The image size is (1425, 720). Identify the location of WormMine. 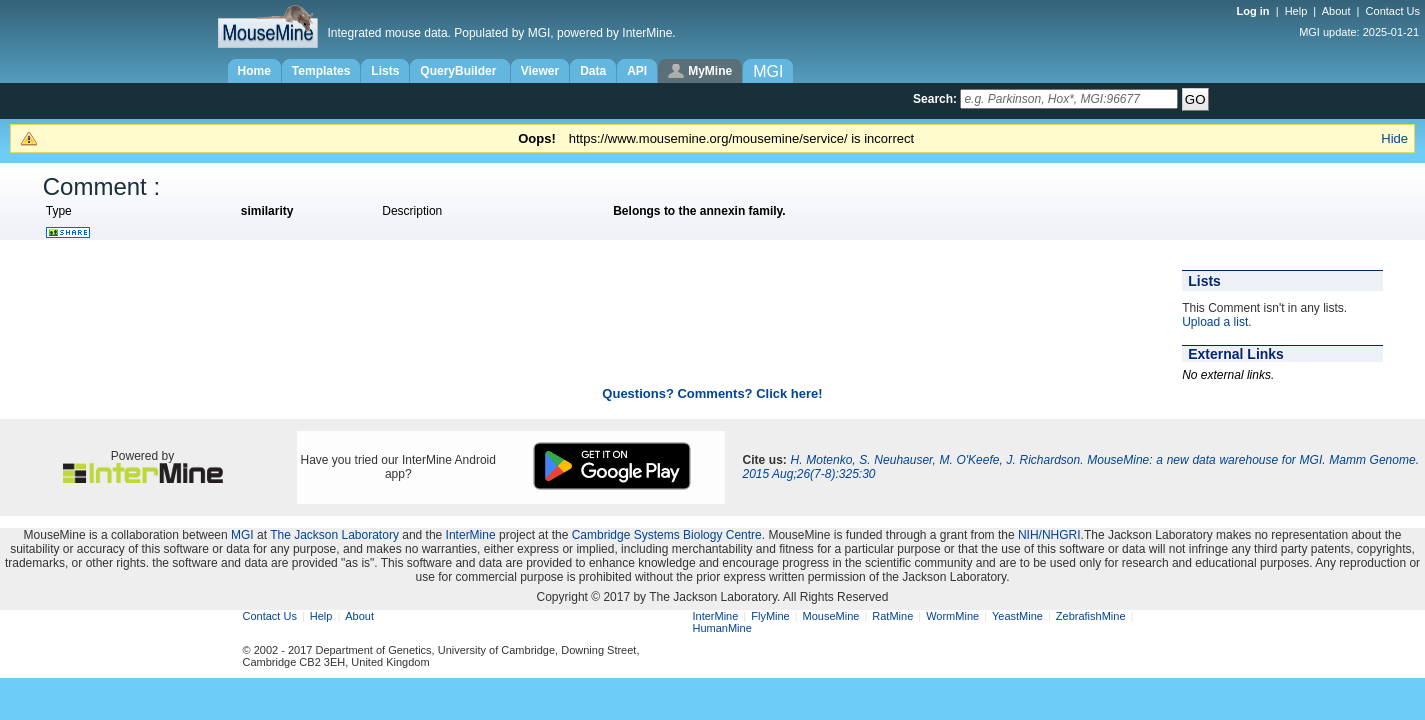
(952, 616).